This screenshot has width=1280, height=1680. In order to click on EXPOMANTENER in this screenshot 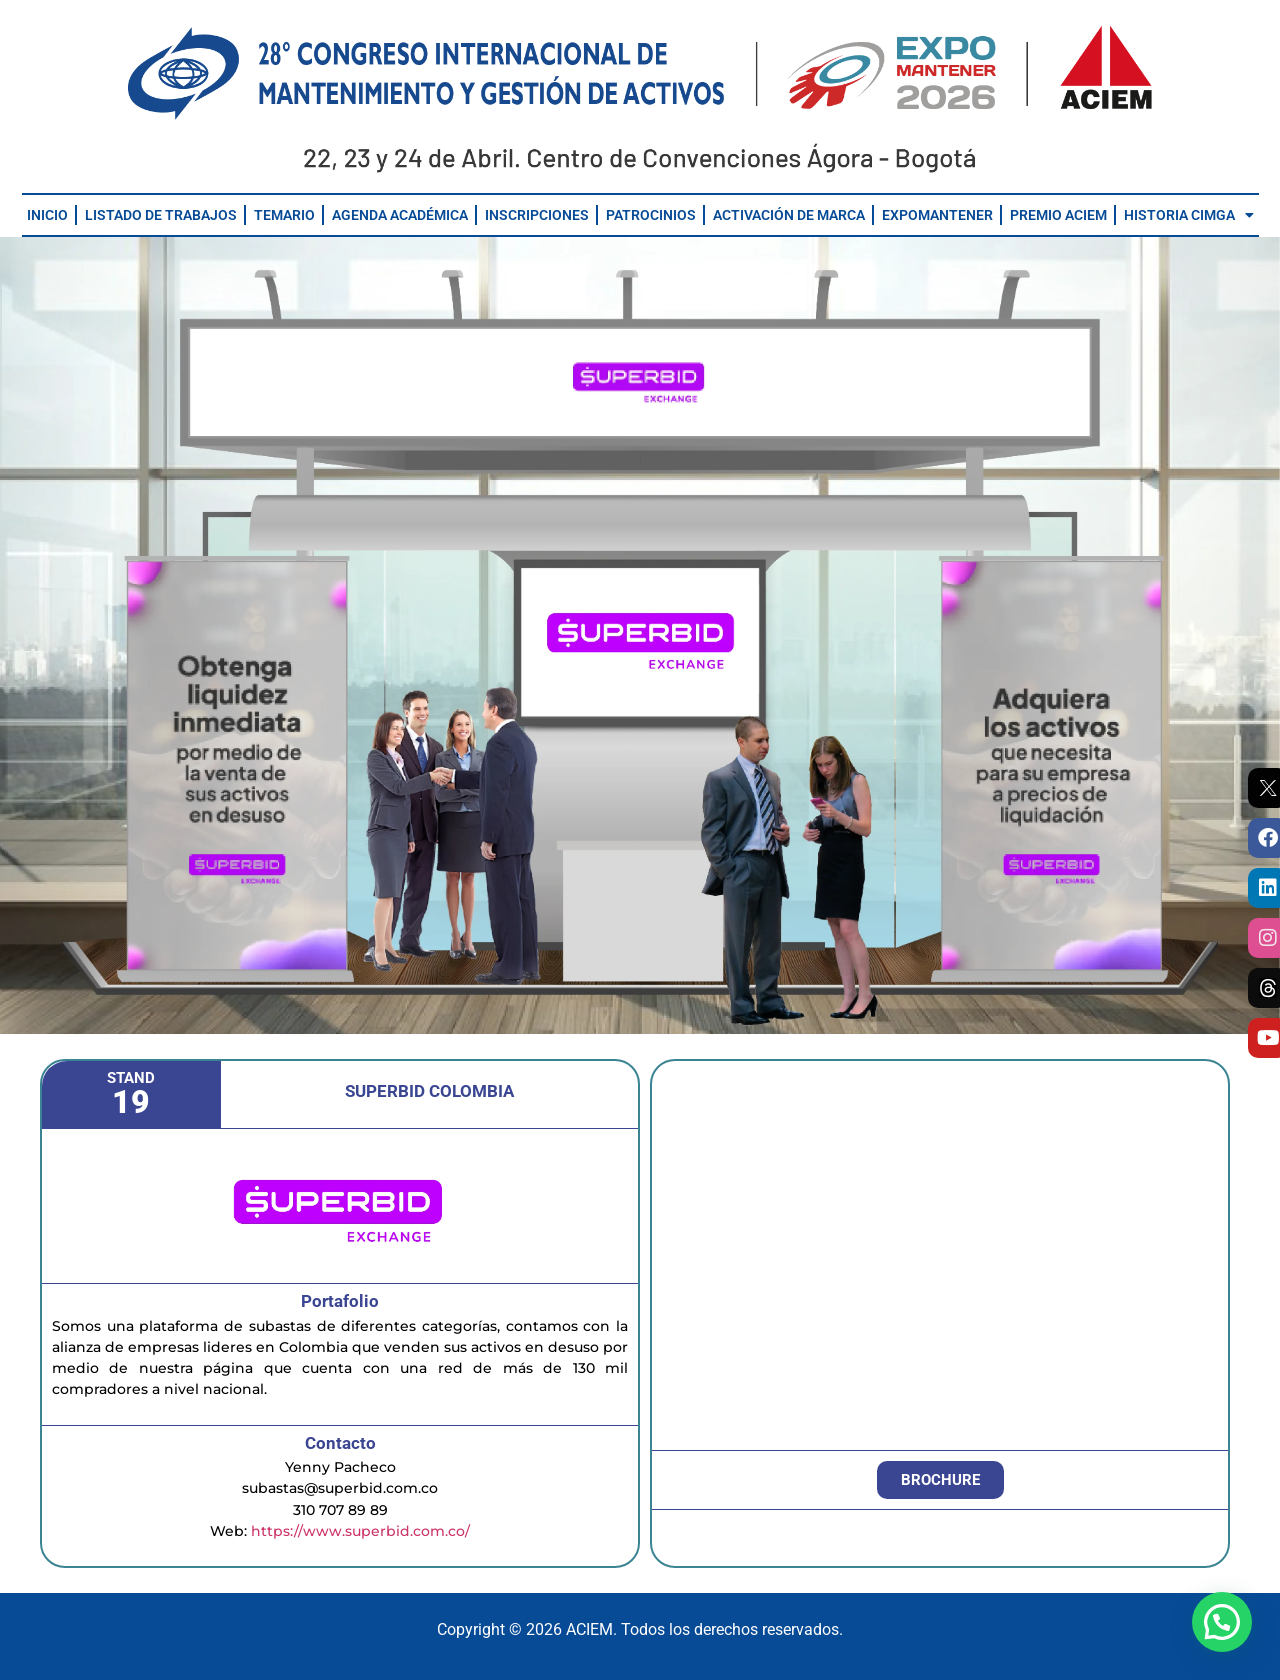, I will do `click(937, 215)`.